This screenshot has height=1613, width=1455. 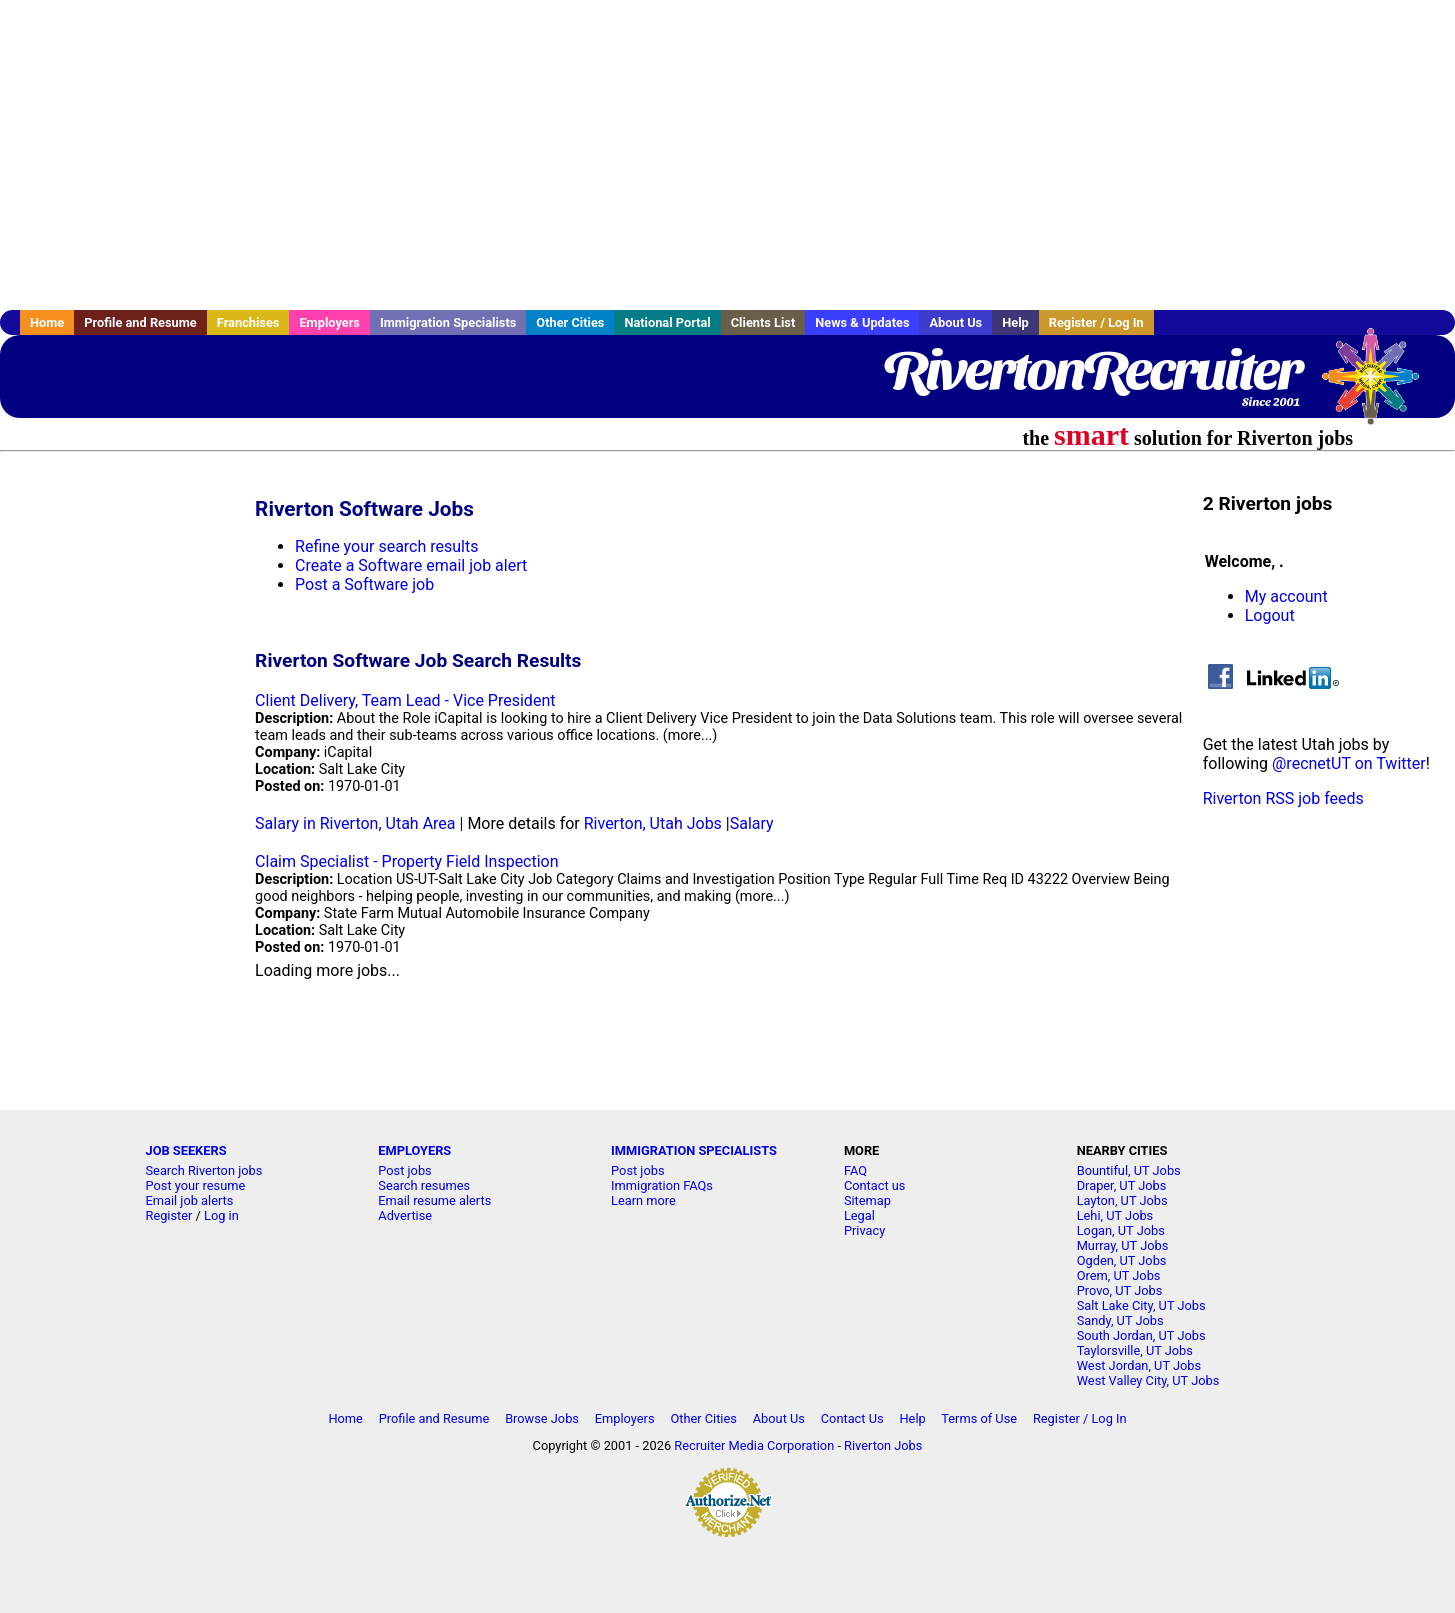 What do you see at coordinates (862, 322) in the screenshot?
I see `News & Updates` at bounding box center [862, 322].